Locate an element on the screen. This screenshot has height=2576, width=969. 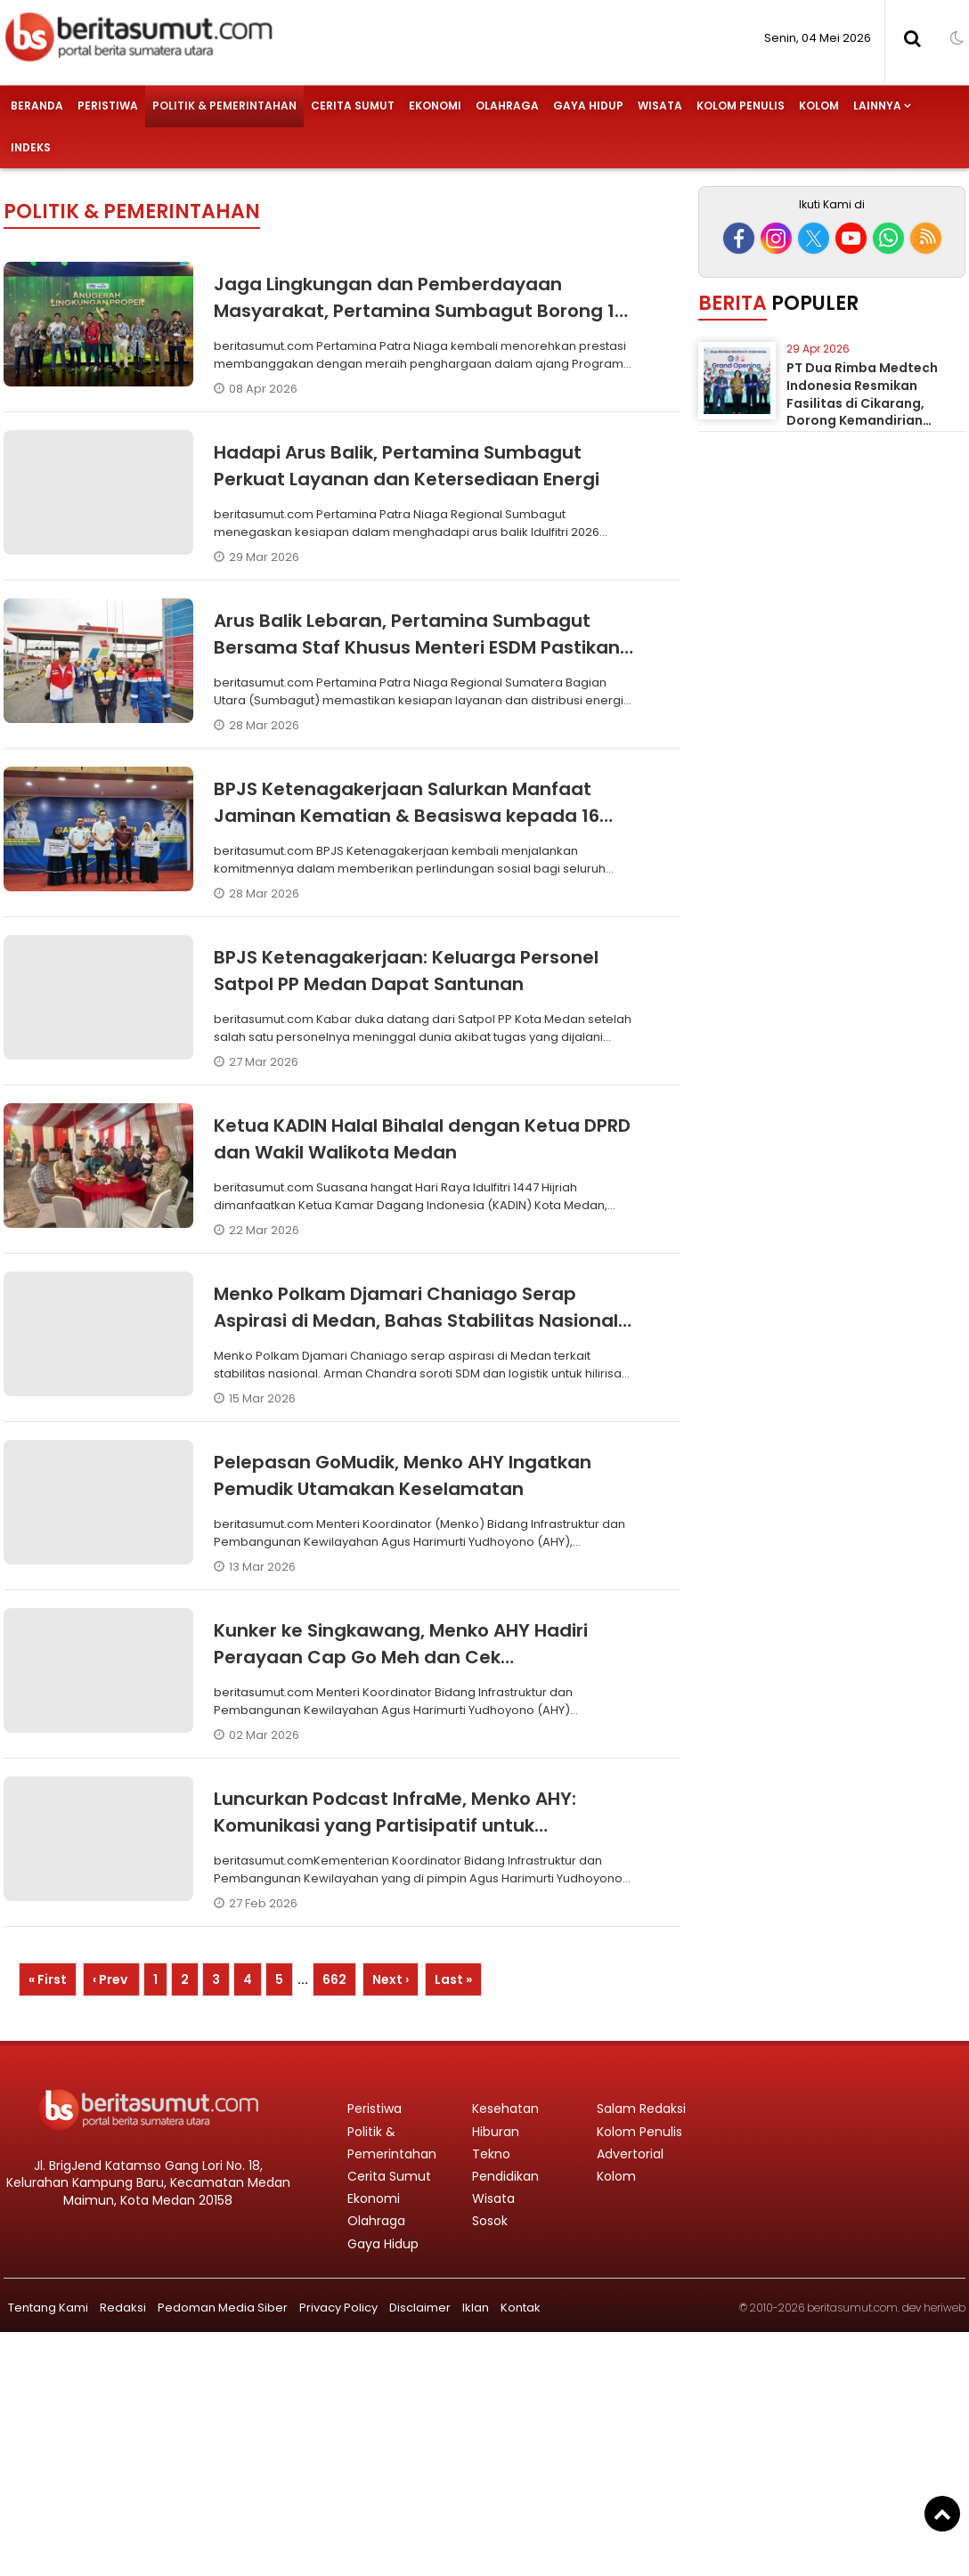
heriweb is located at coordinates (944, 2307).